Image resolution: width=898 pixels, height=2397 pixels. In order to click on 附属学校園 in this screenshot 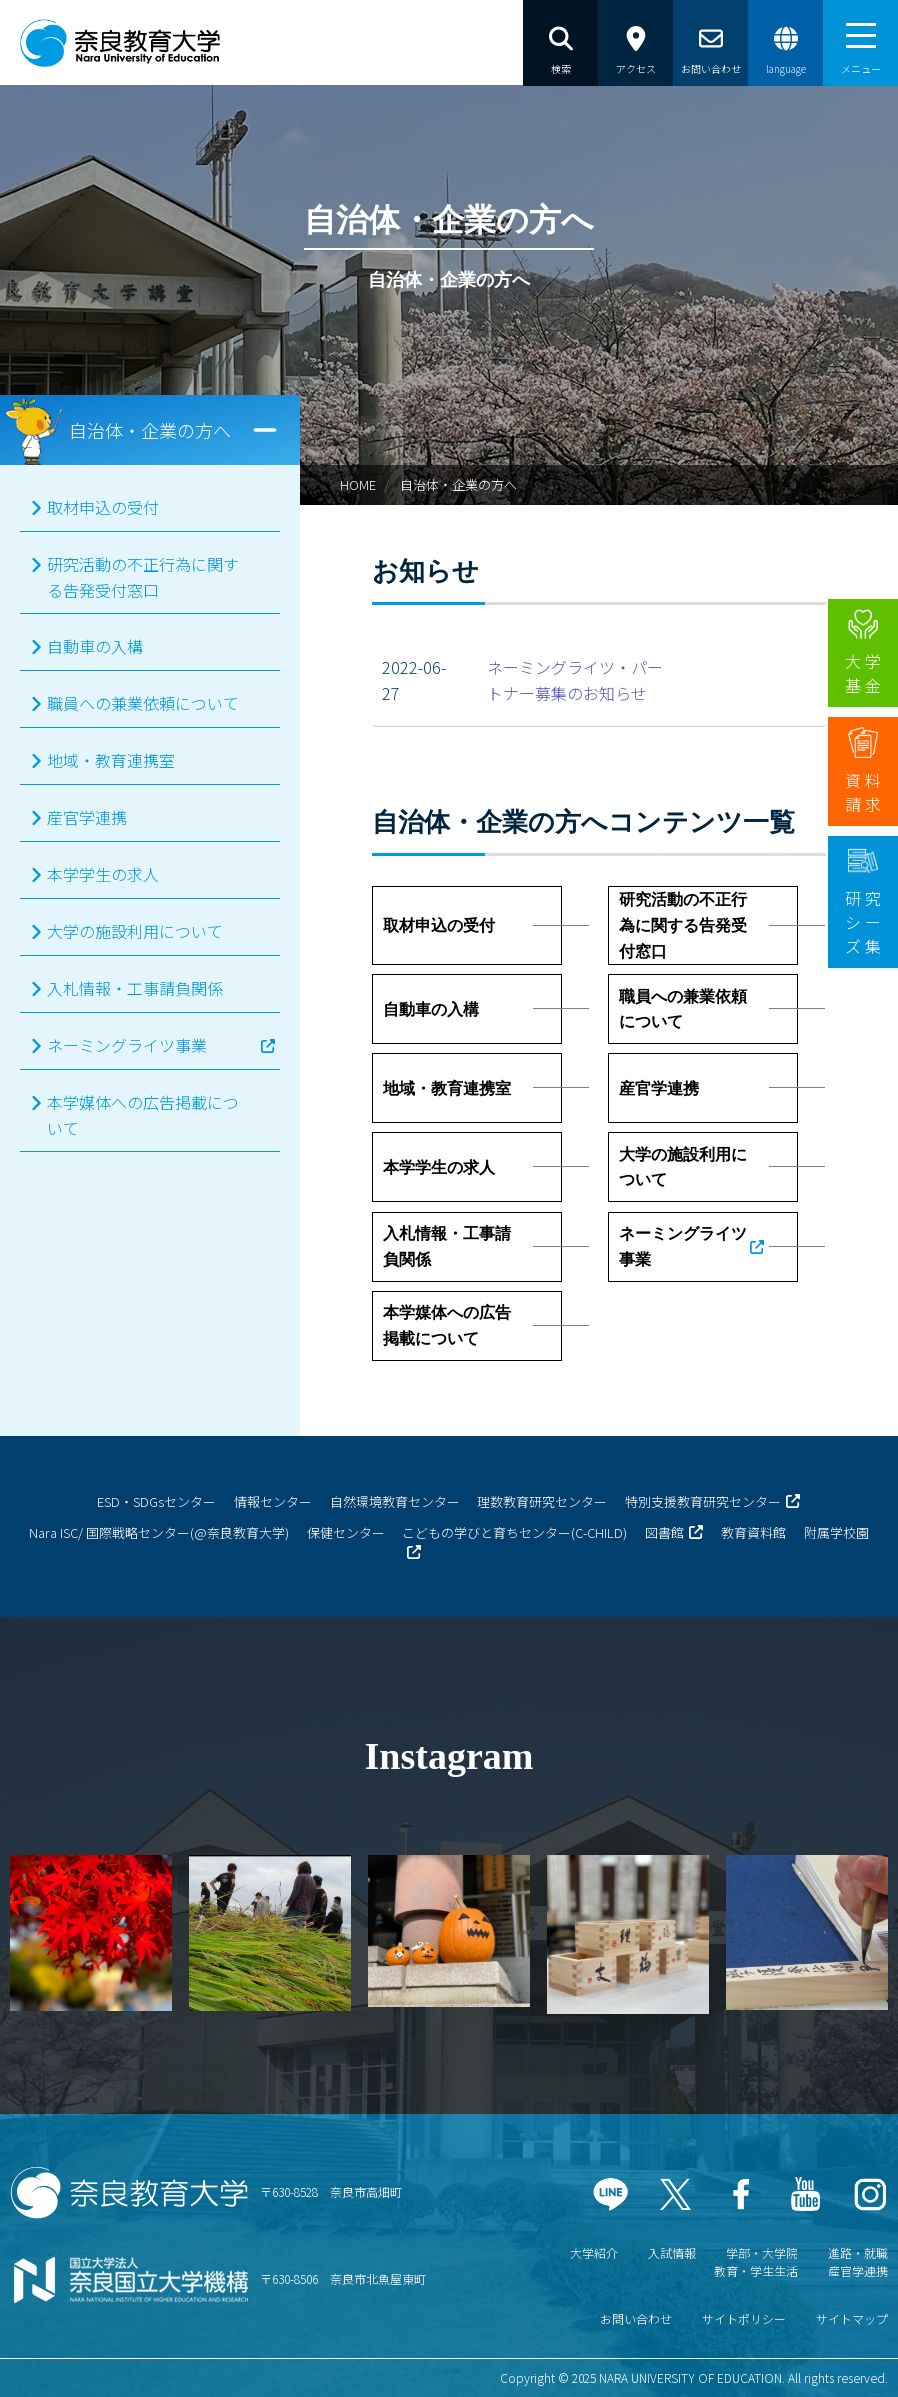, I will do `click(836, 1532)`.